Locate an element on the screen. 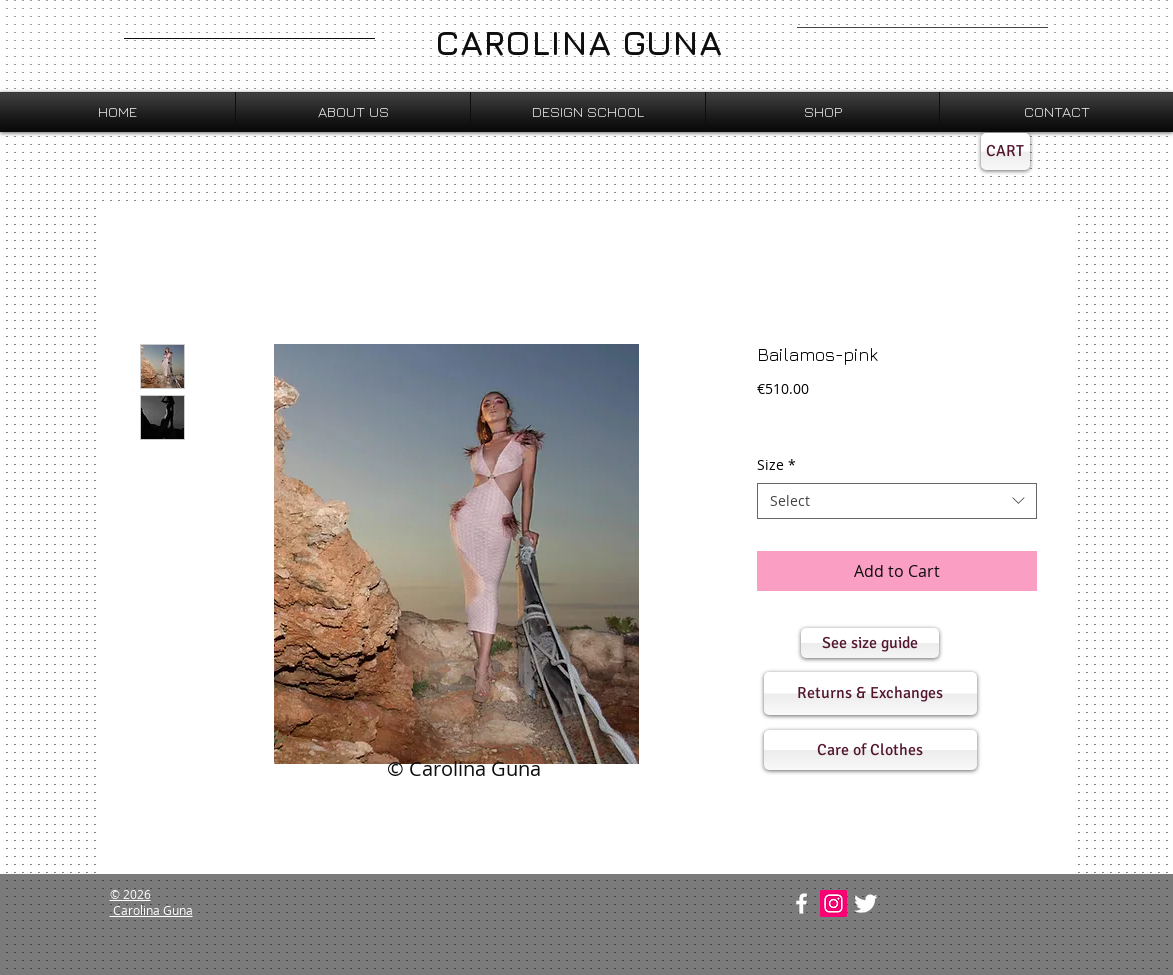 This screenshot has height=975, width=1173. [combobox] is located at coordinates (897, 501).